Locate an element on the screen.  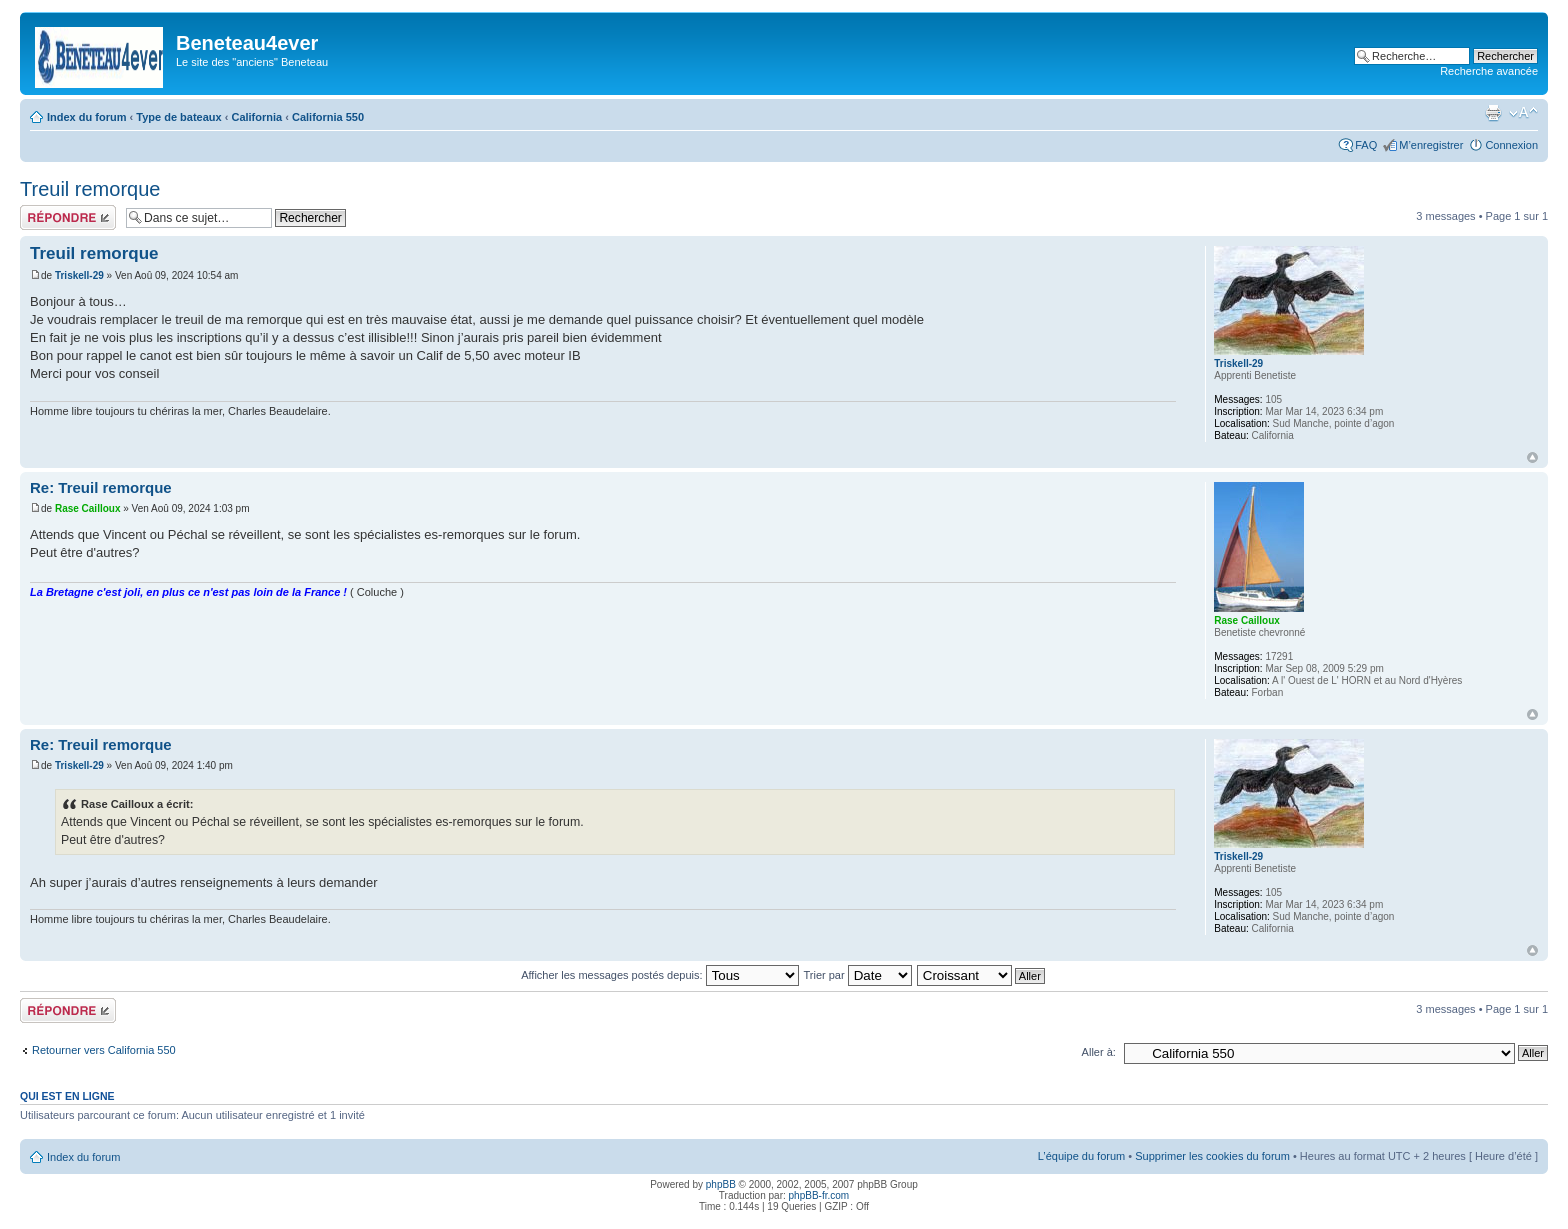
Imprimer le sujet is located at coordinates (1493, 113).